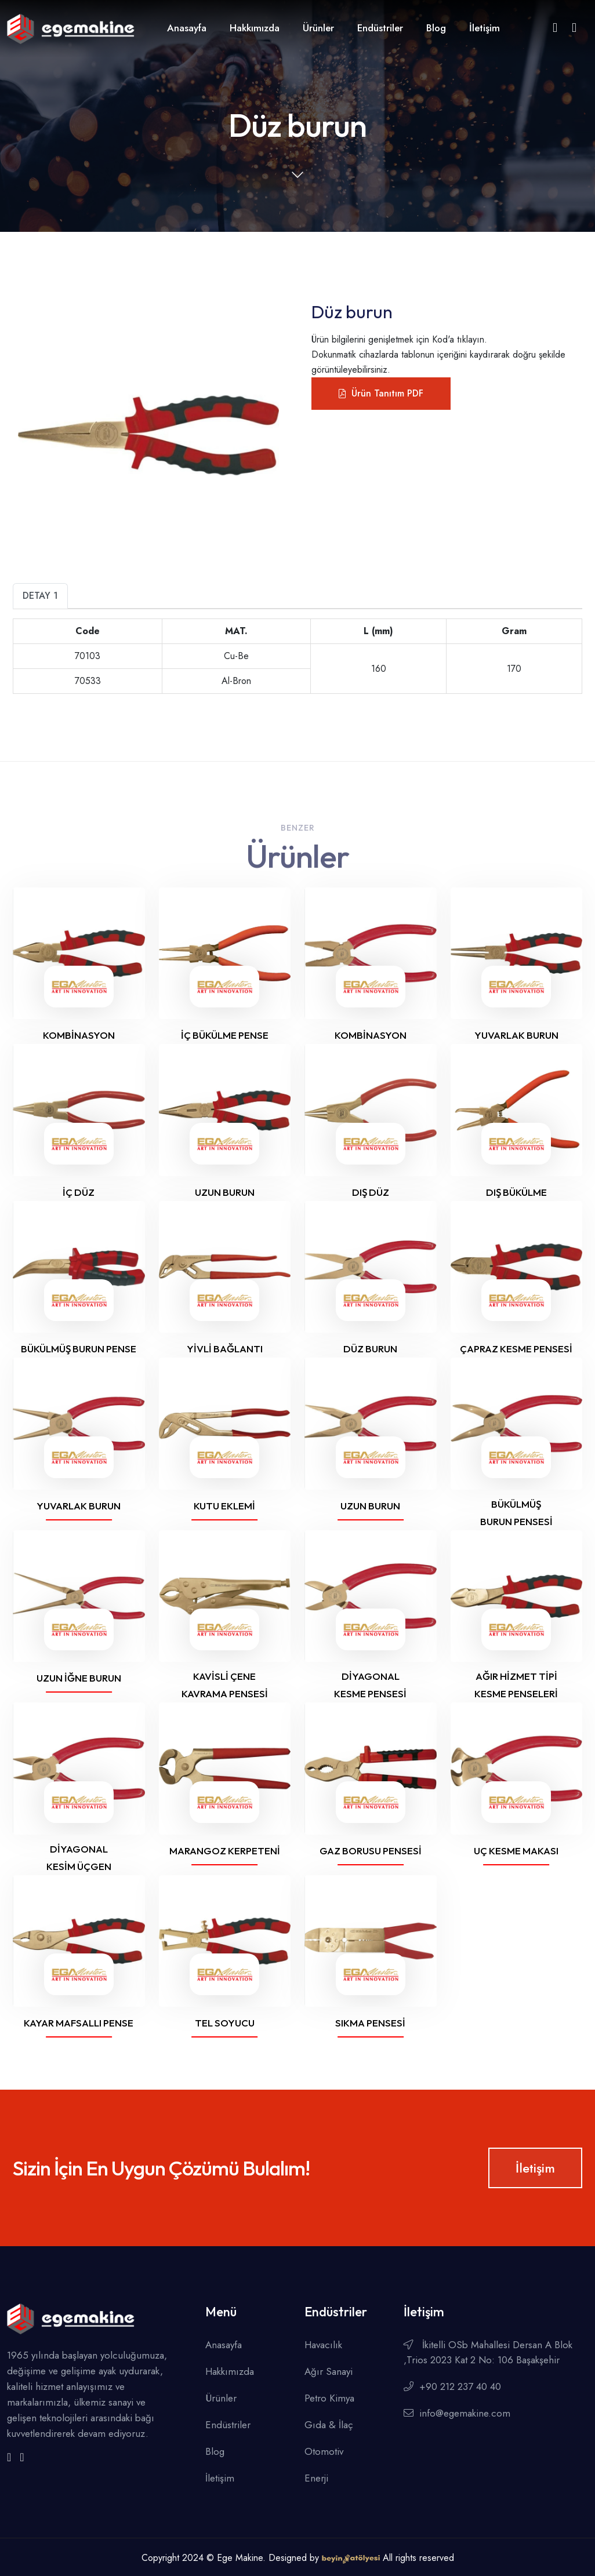  What do you see at coordinates (79, 1192) in the screenshot?
I see `İç Düz` at bounding box center [79, 1192].